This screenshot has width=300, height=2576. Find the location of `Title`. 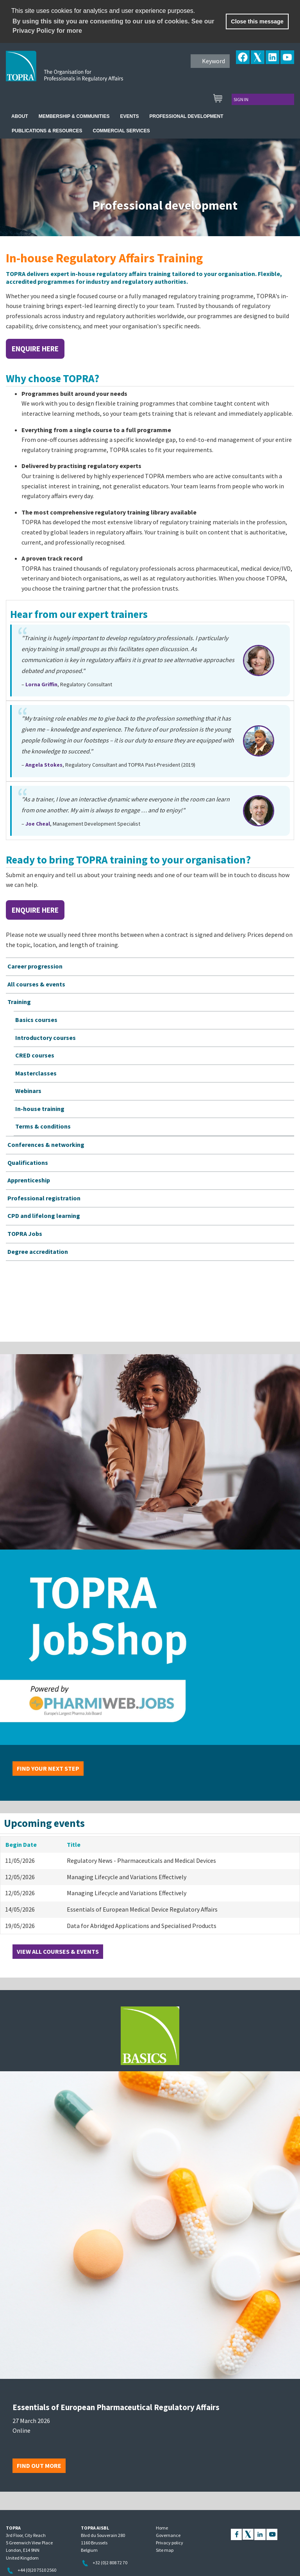

Title is located at coordinates (73, 1844).